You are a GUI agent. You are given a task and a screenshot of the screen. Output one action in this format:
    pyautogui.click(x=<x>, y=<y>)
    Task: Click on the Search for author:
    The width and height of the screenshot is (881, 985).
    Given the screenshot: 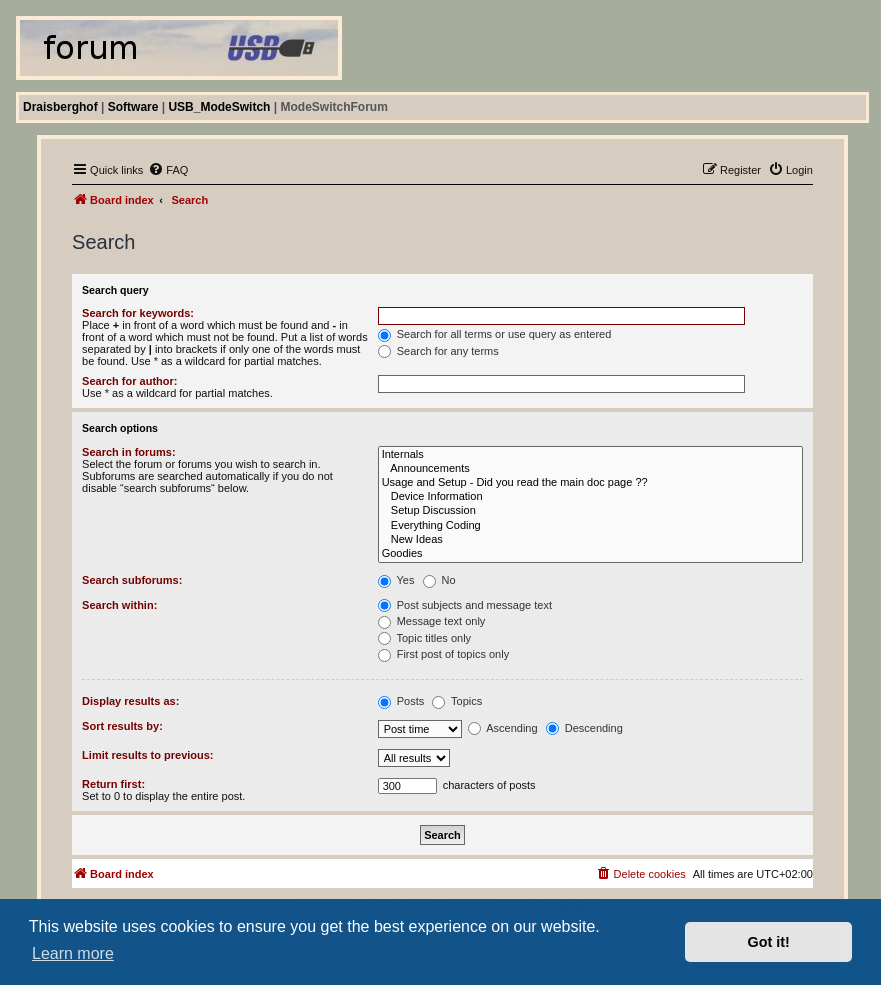 What is the action you would take?
    pyautogui.click(x=129, y=381)
    